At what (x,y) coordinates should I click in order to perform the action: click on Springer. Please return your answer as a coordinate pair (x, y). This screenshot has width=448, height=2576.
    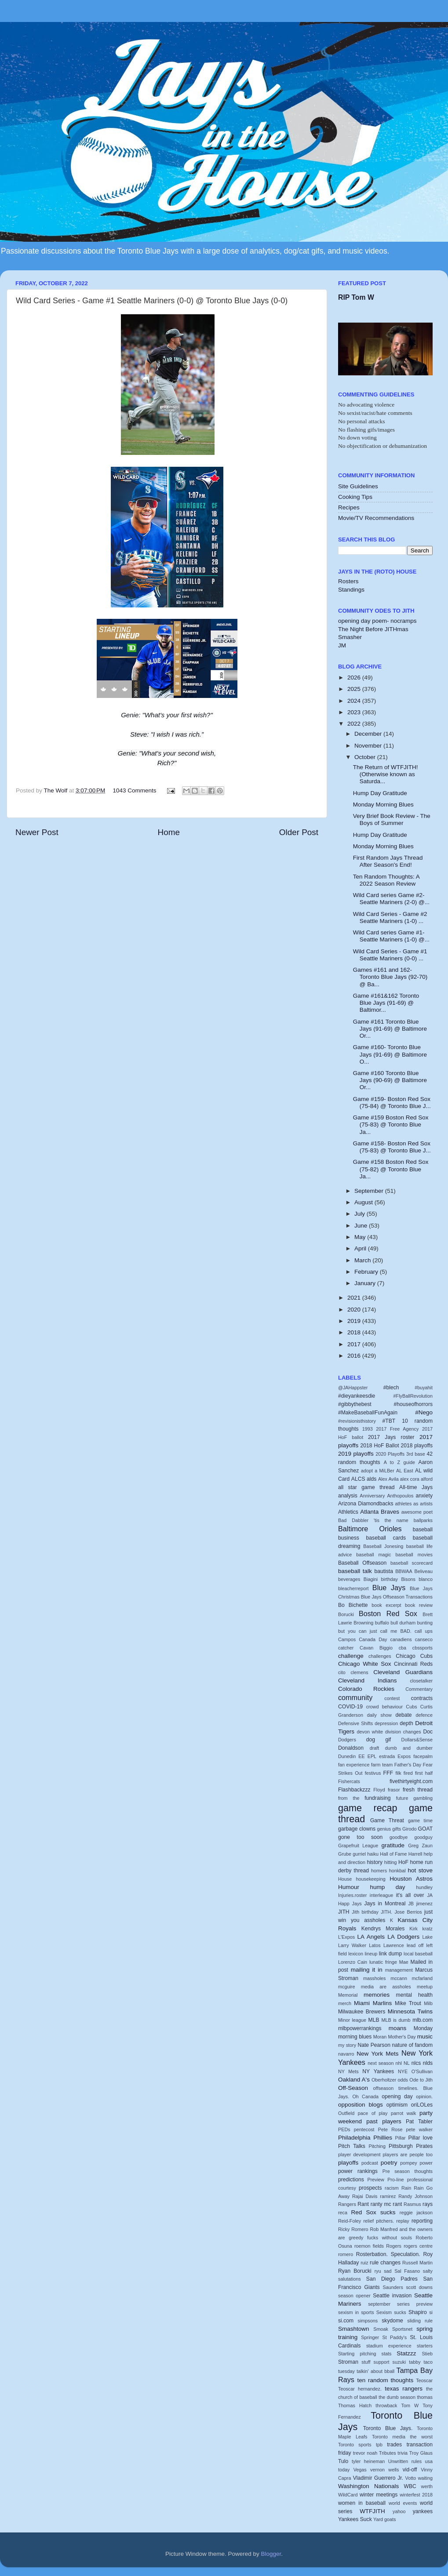
    Looking at the image, I should click on (370, 2337).